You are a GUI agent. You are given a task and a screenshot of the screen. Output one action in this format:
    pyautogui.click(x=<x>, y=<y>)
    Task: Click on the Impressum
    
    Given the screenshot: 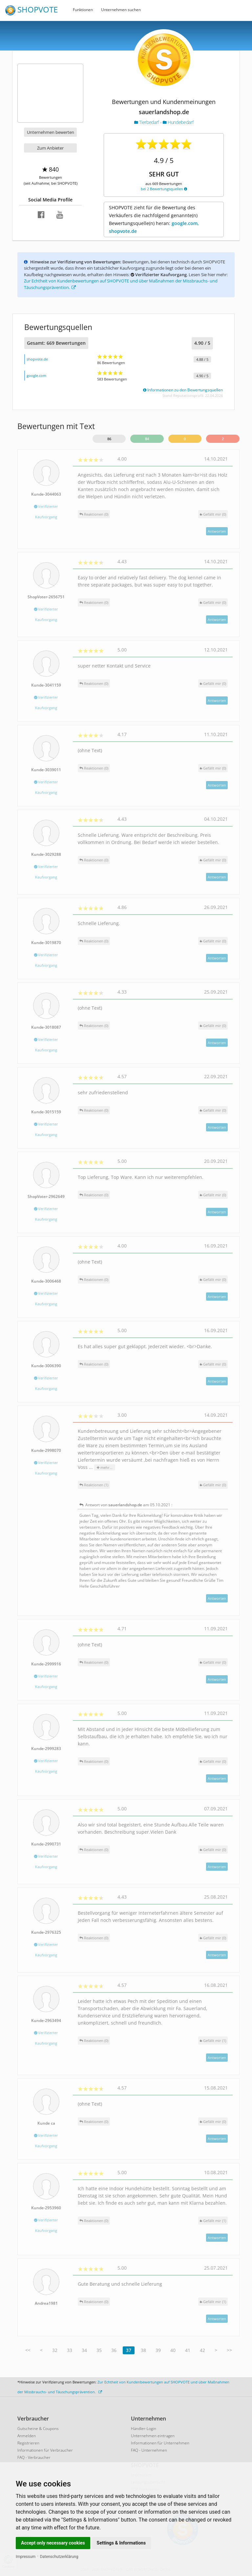 What is the action you would take?
    pyautogui.click(x=25, y=2556)
    